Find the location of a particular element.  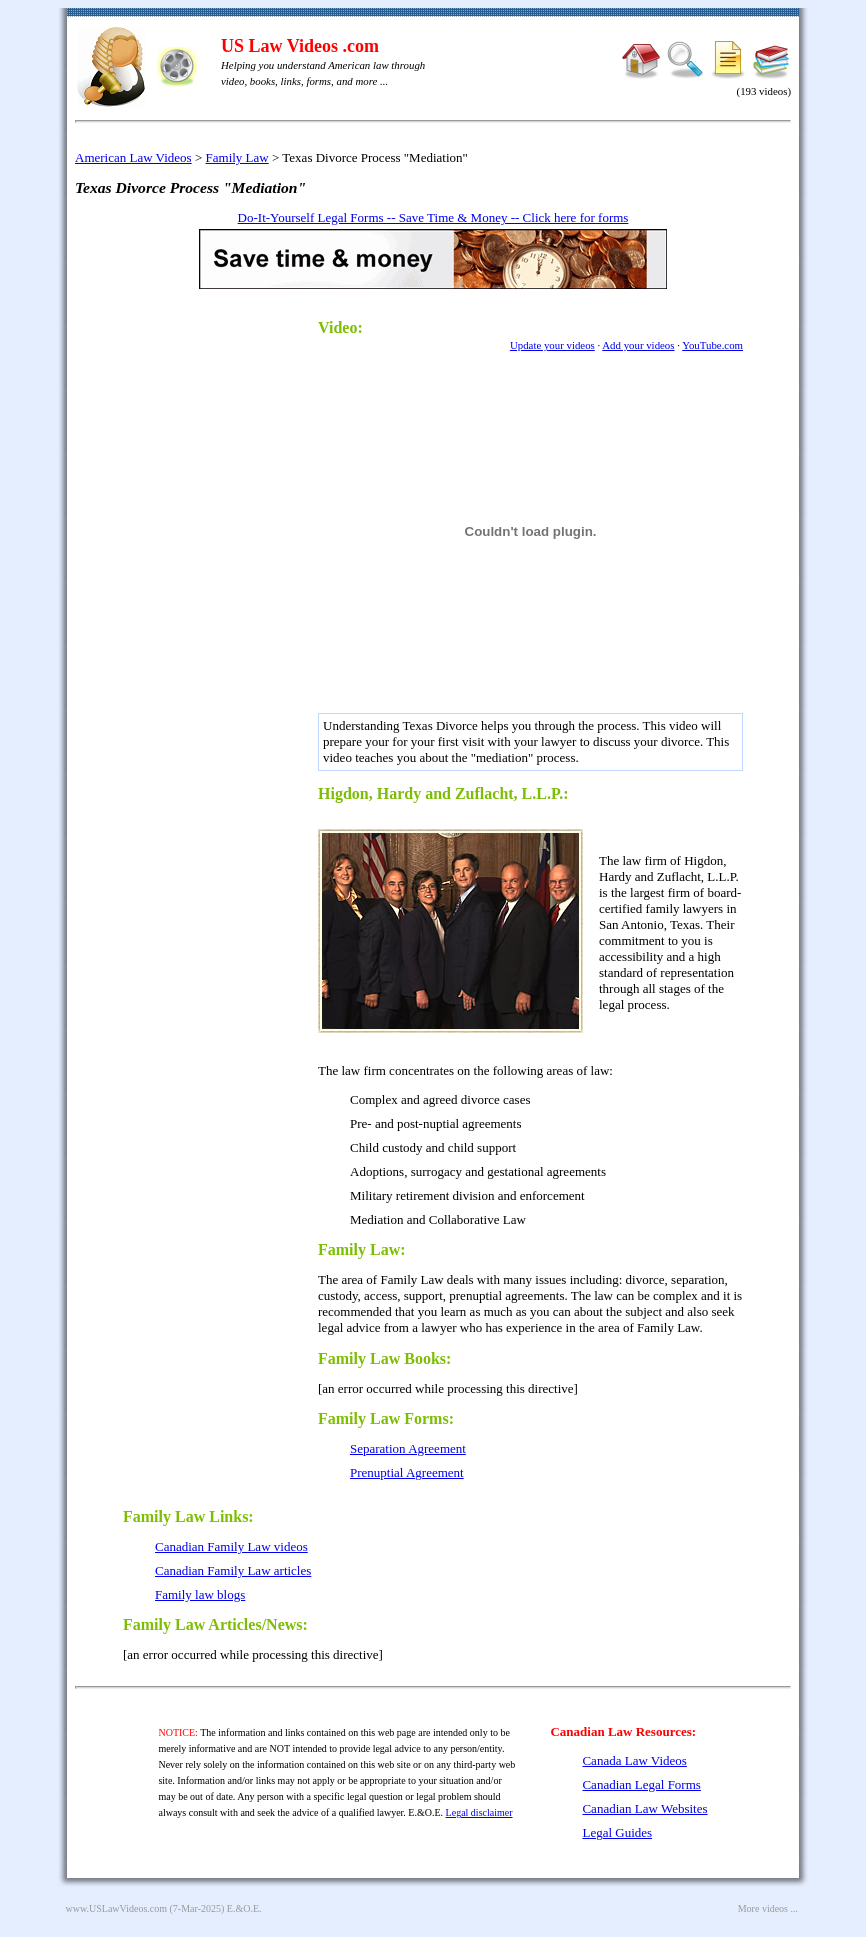

Add your videos is located at coordinates (638, 345).